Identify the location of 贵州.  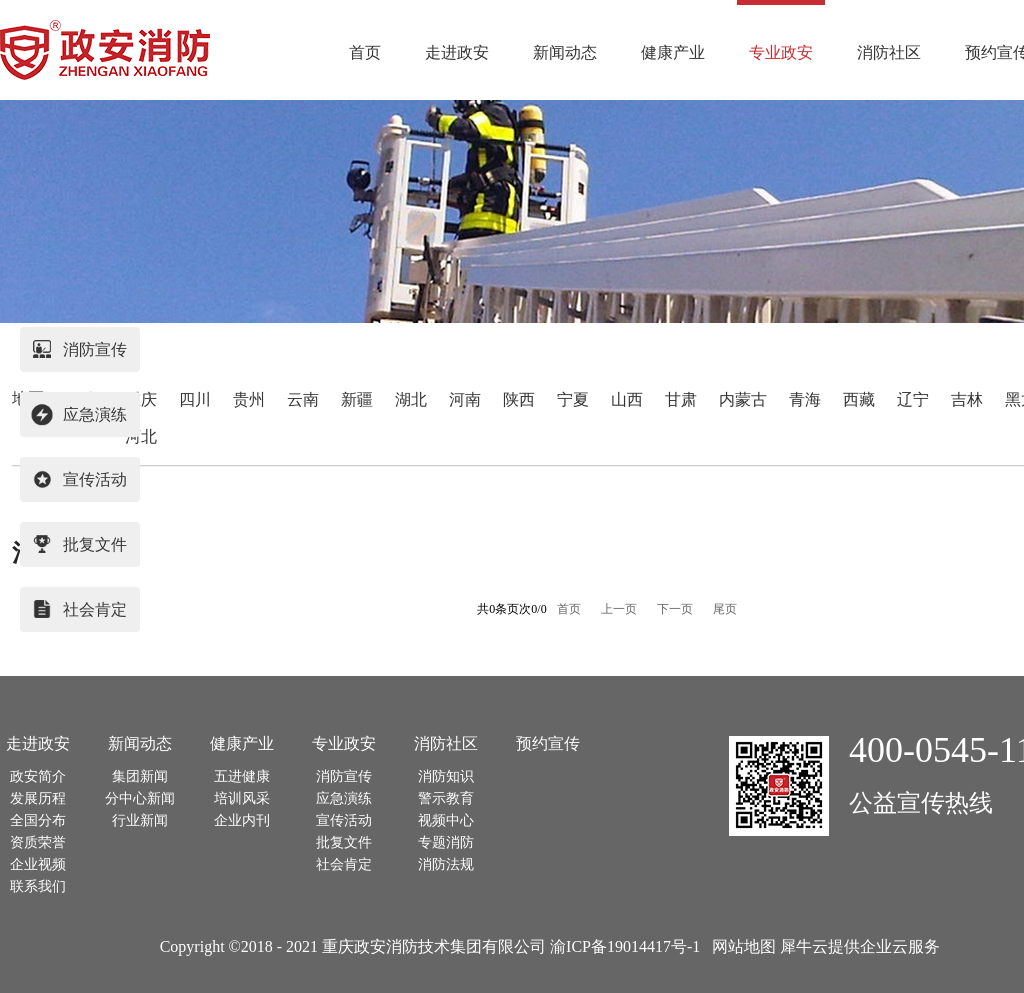
(249, 399).